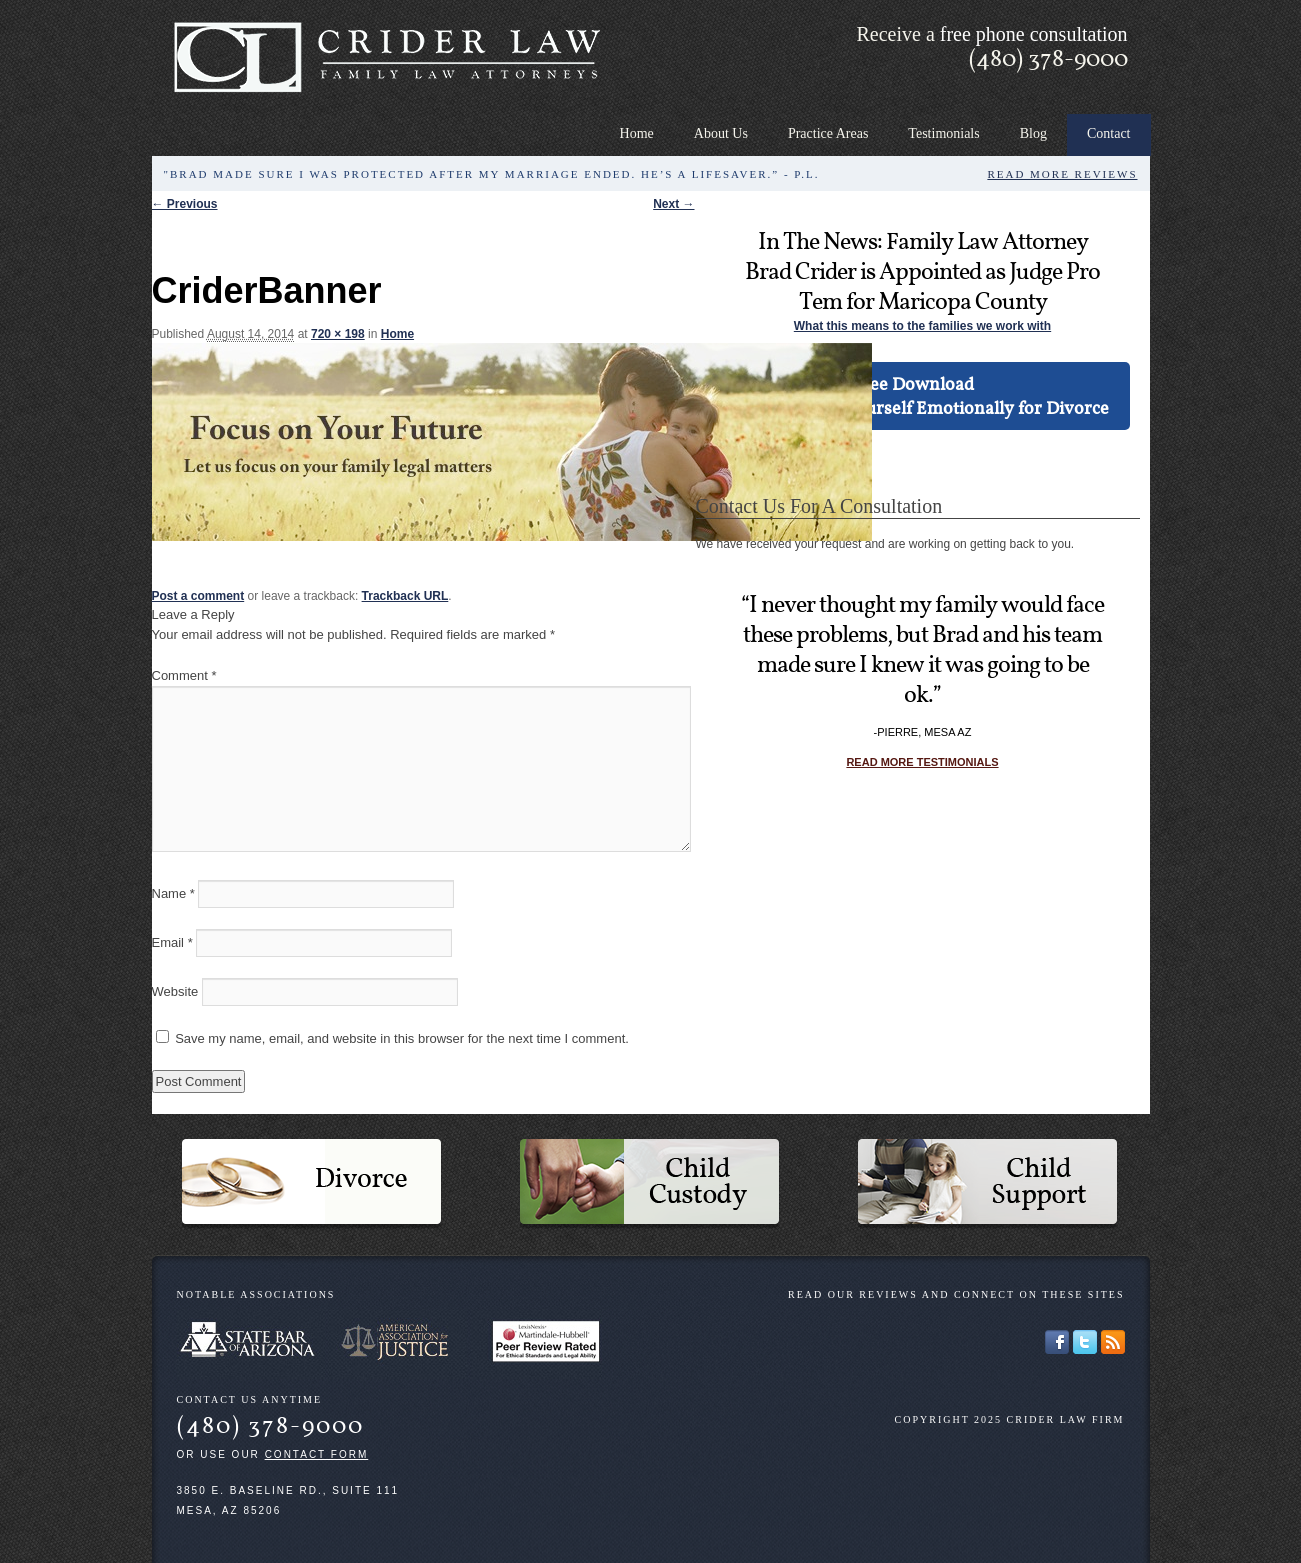 This screenshot has width=1301, height=1563. What do you see at coordinates (198, 596) in the screenshot?
I see `Post a comment` at bounding box center [198, 596].